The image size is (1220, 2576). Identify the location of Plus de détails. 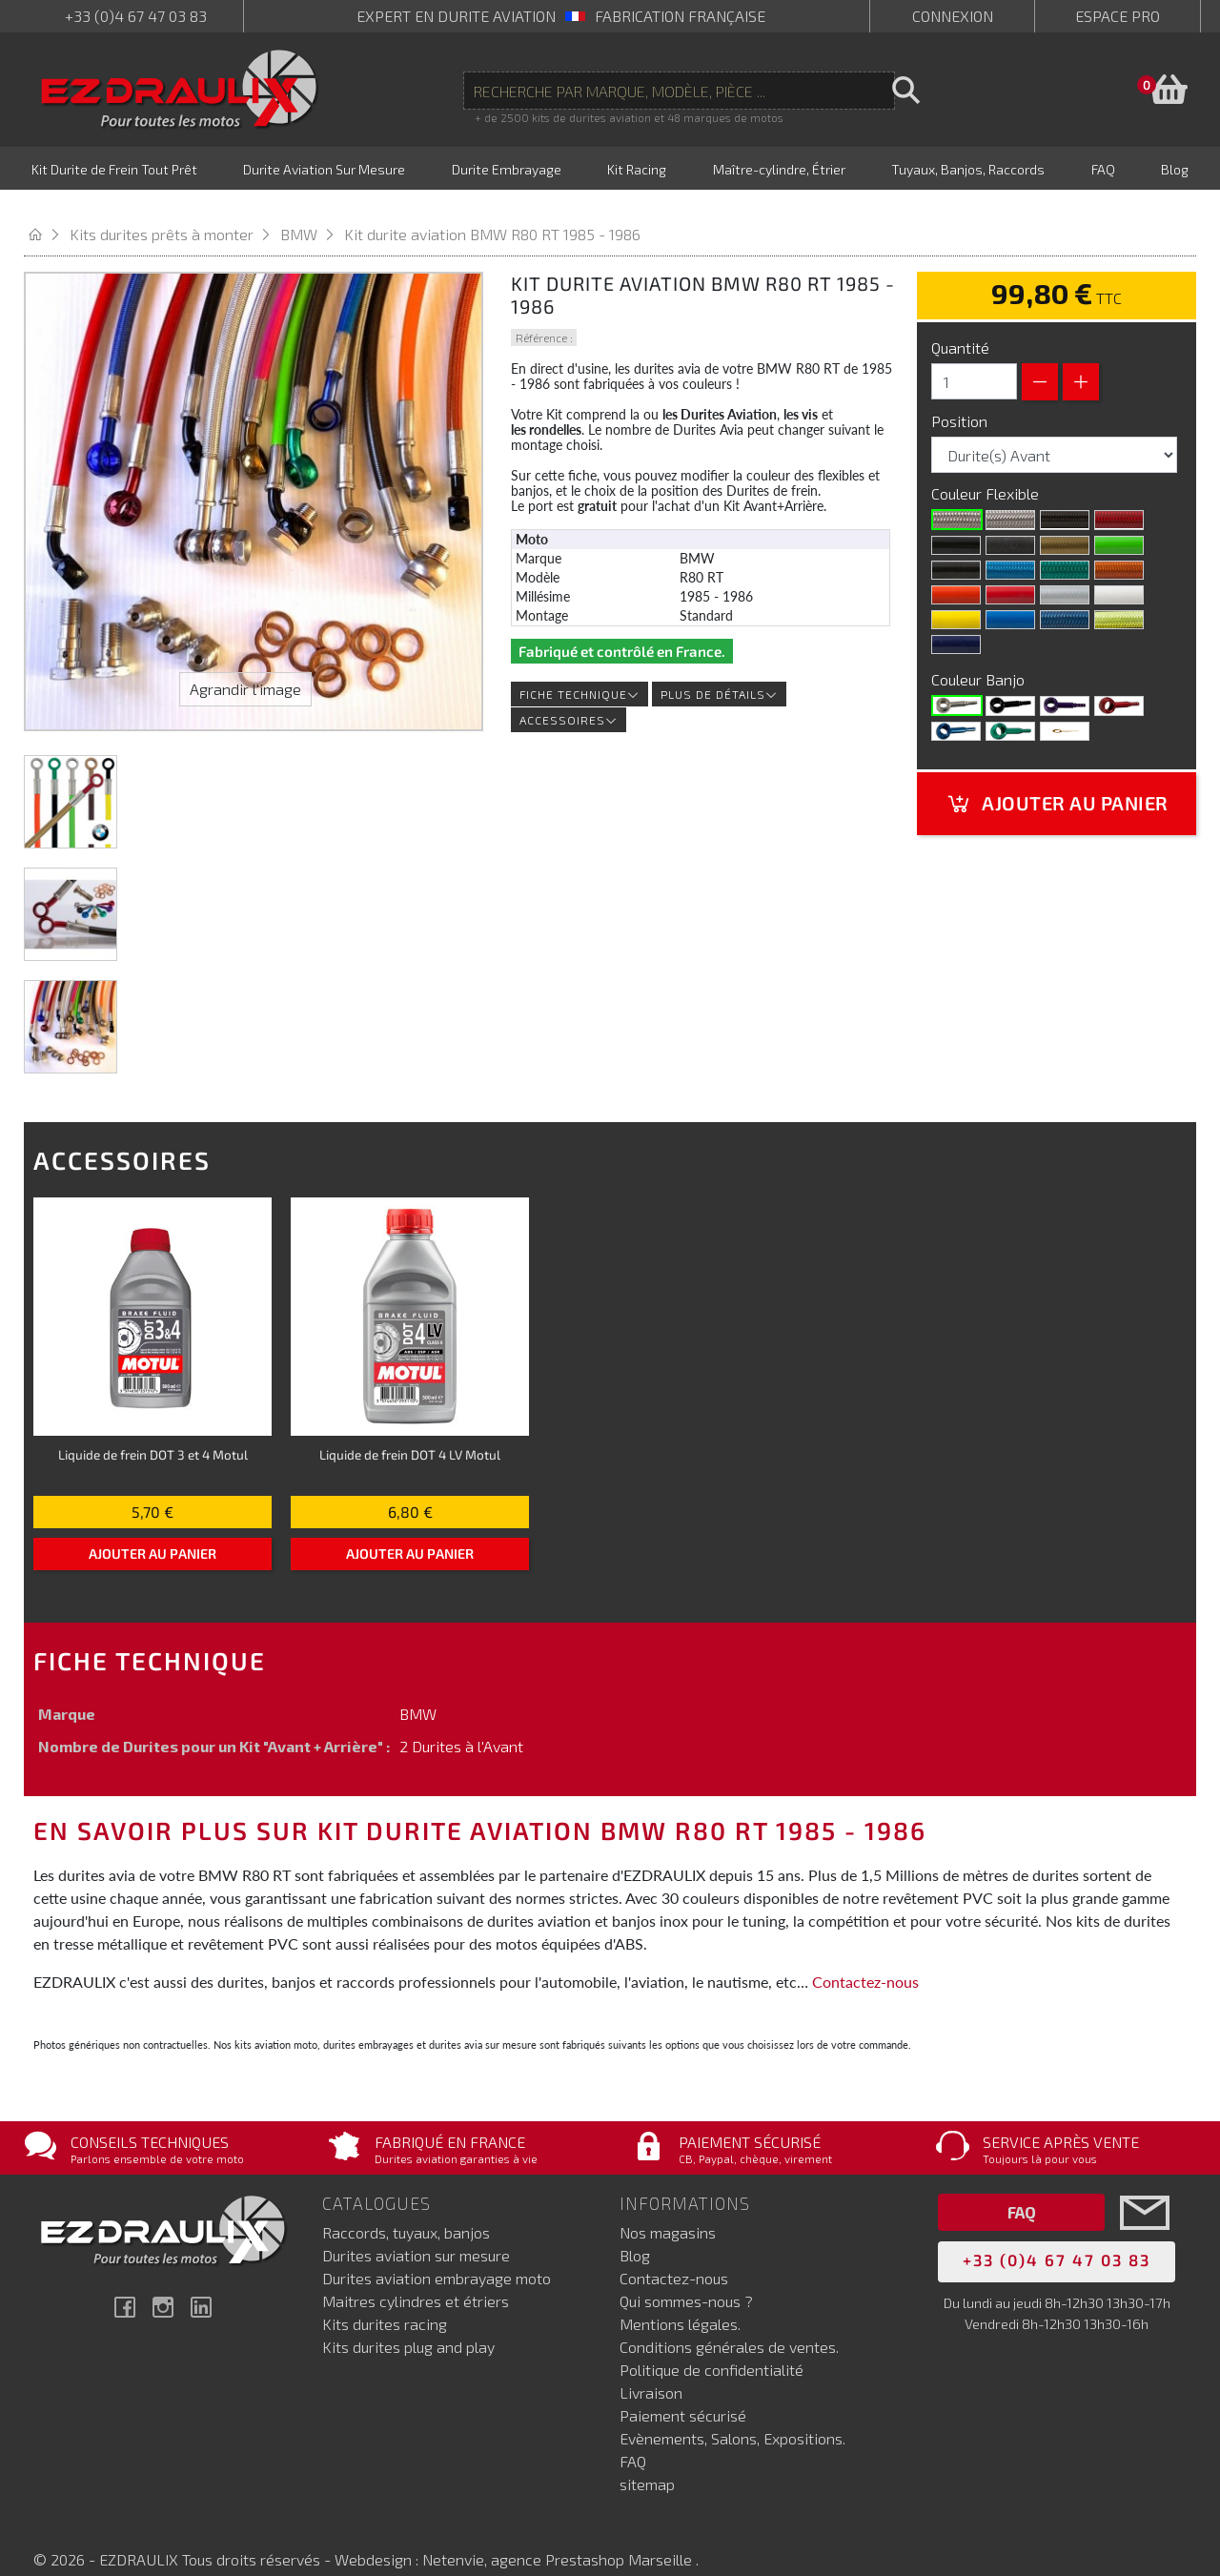
(719, 670).